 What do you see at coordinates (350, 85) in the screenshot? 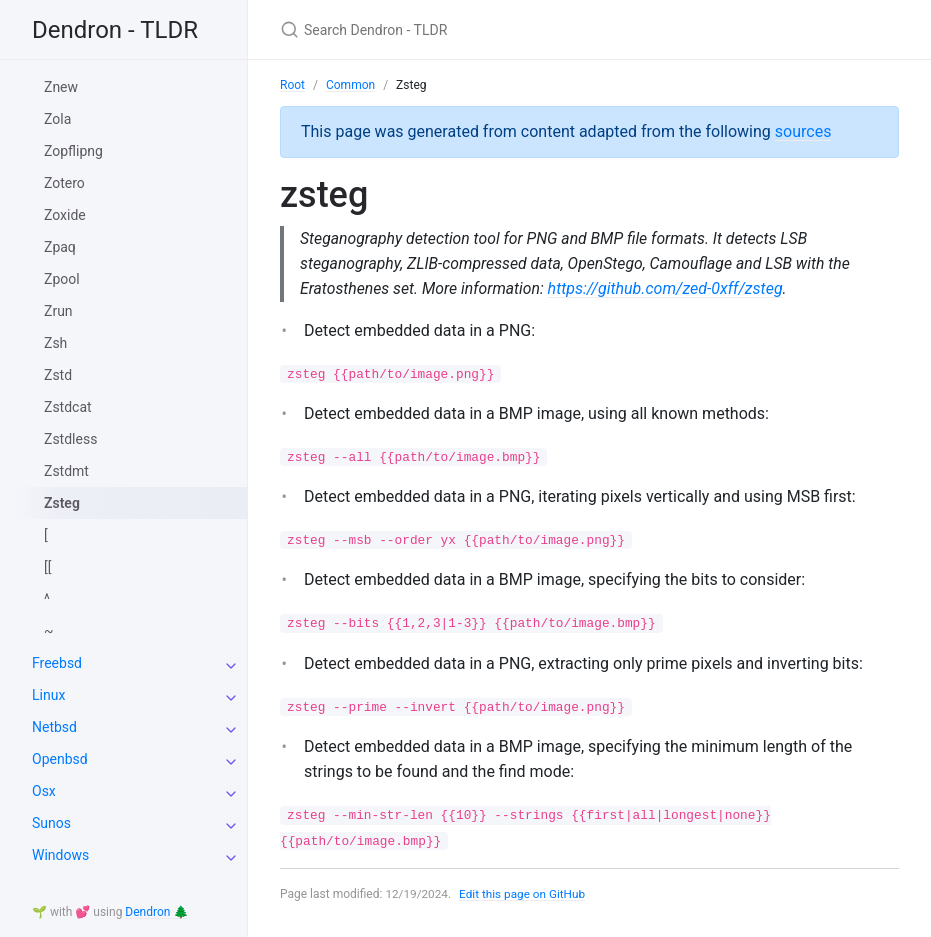
I see `Common` at bounding box center [350, 85].